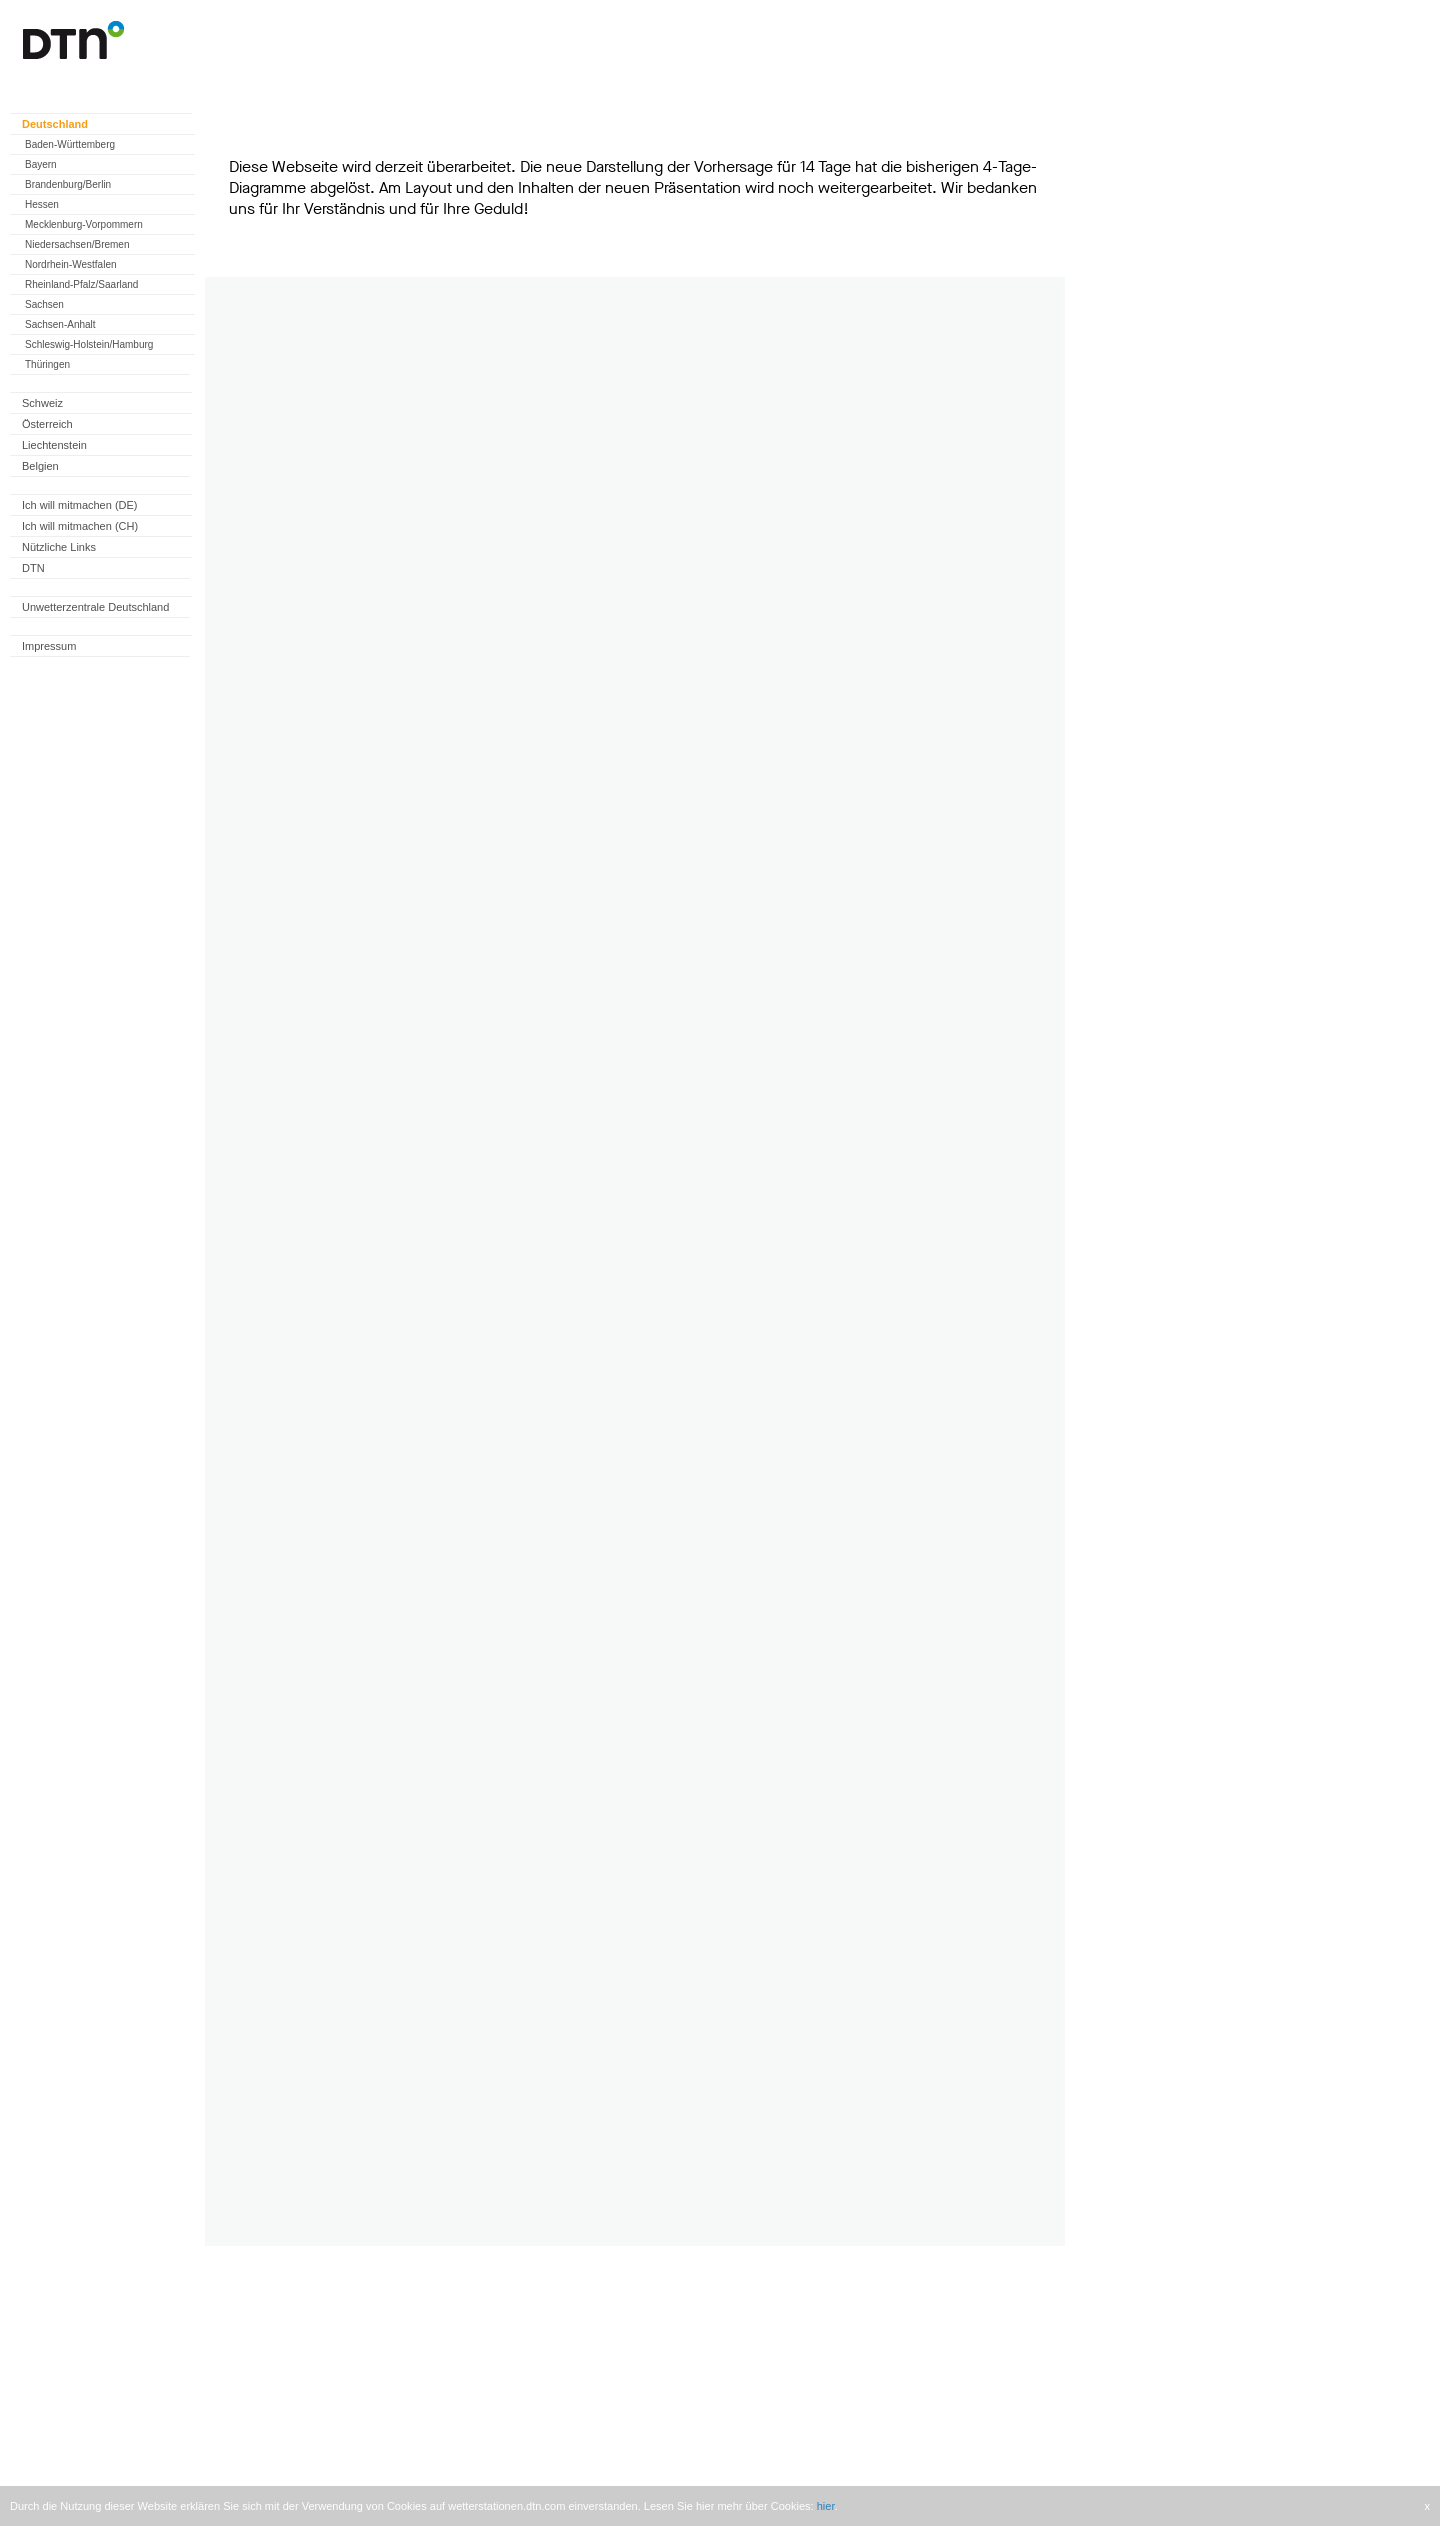 The image size is (1440, 2526). I want to click on Ich will mitmachen (CH), so click(80, 526).